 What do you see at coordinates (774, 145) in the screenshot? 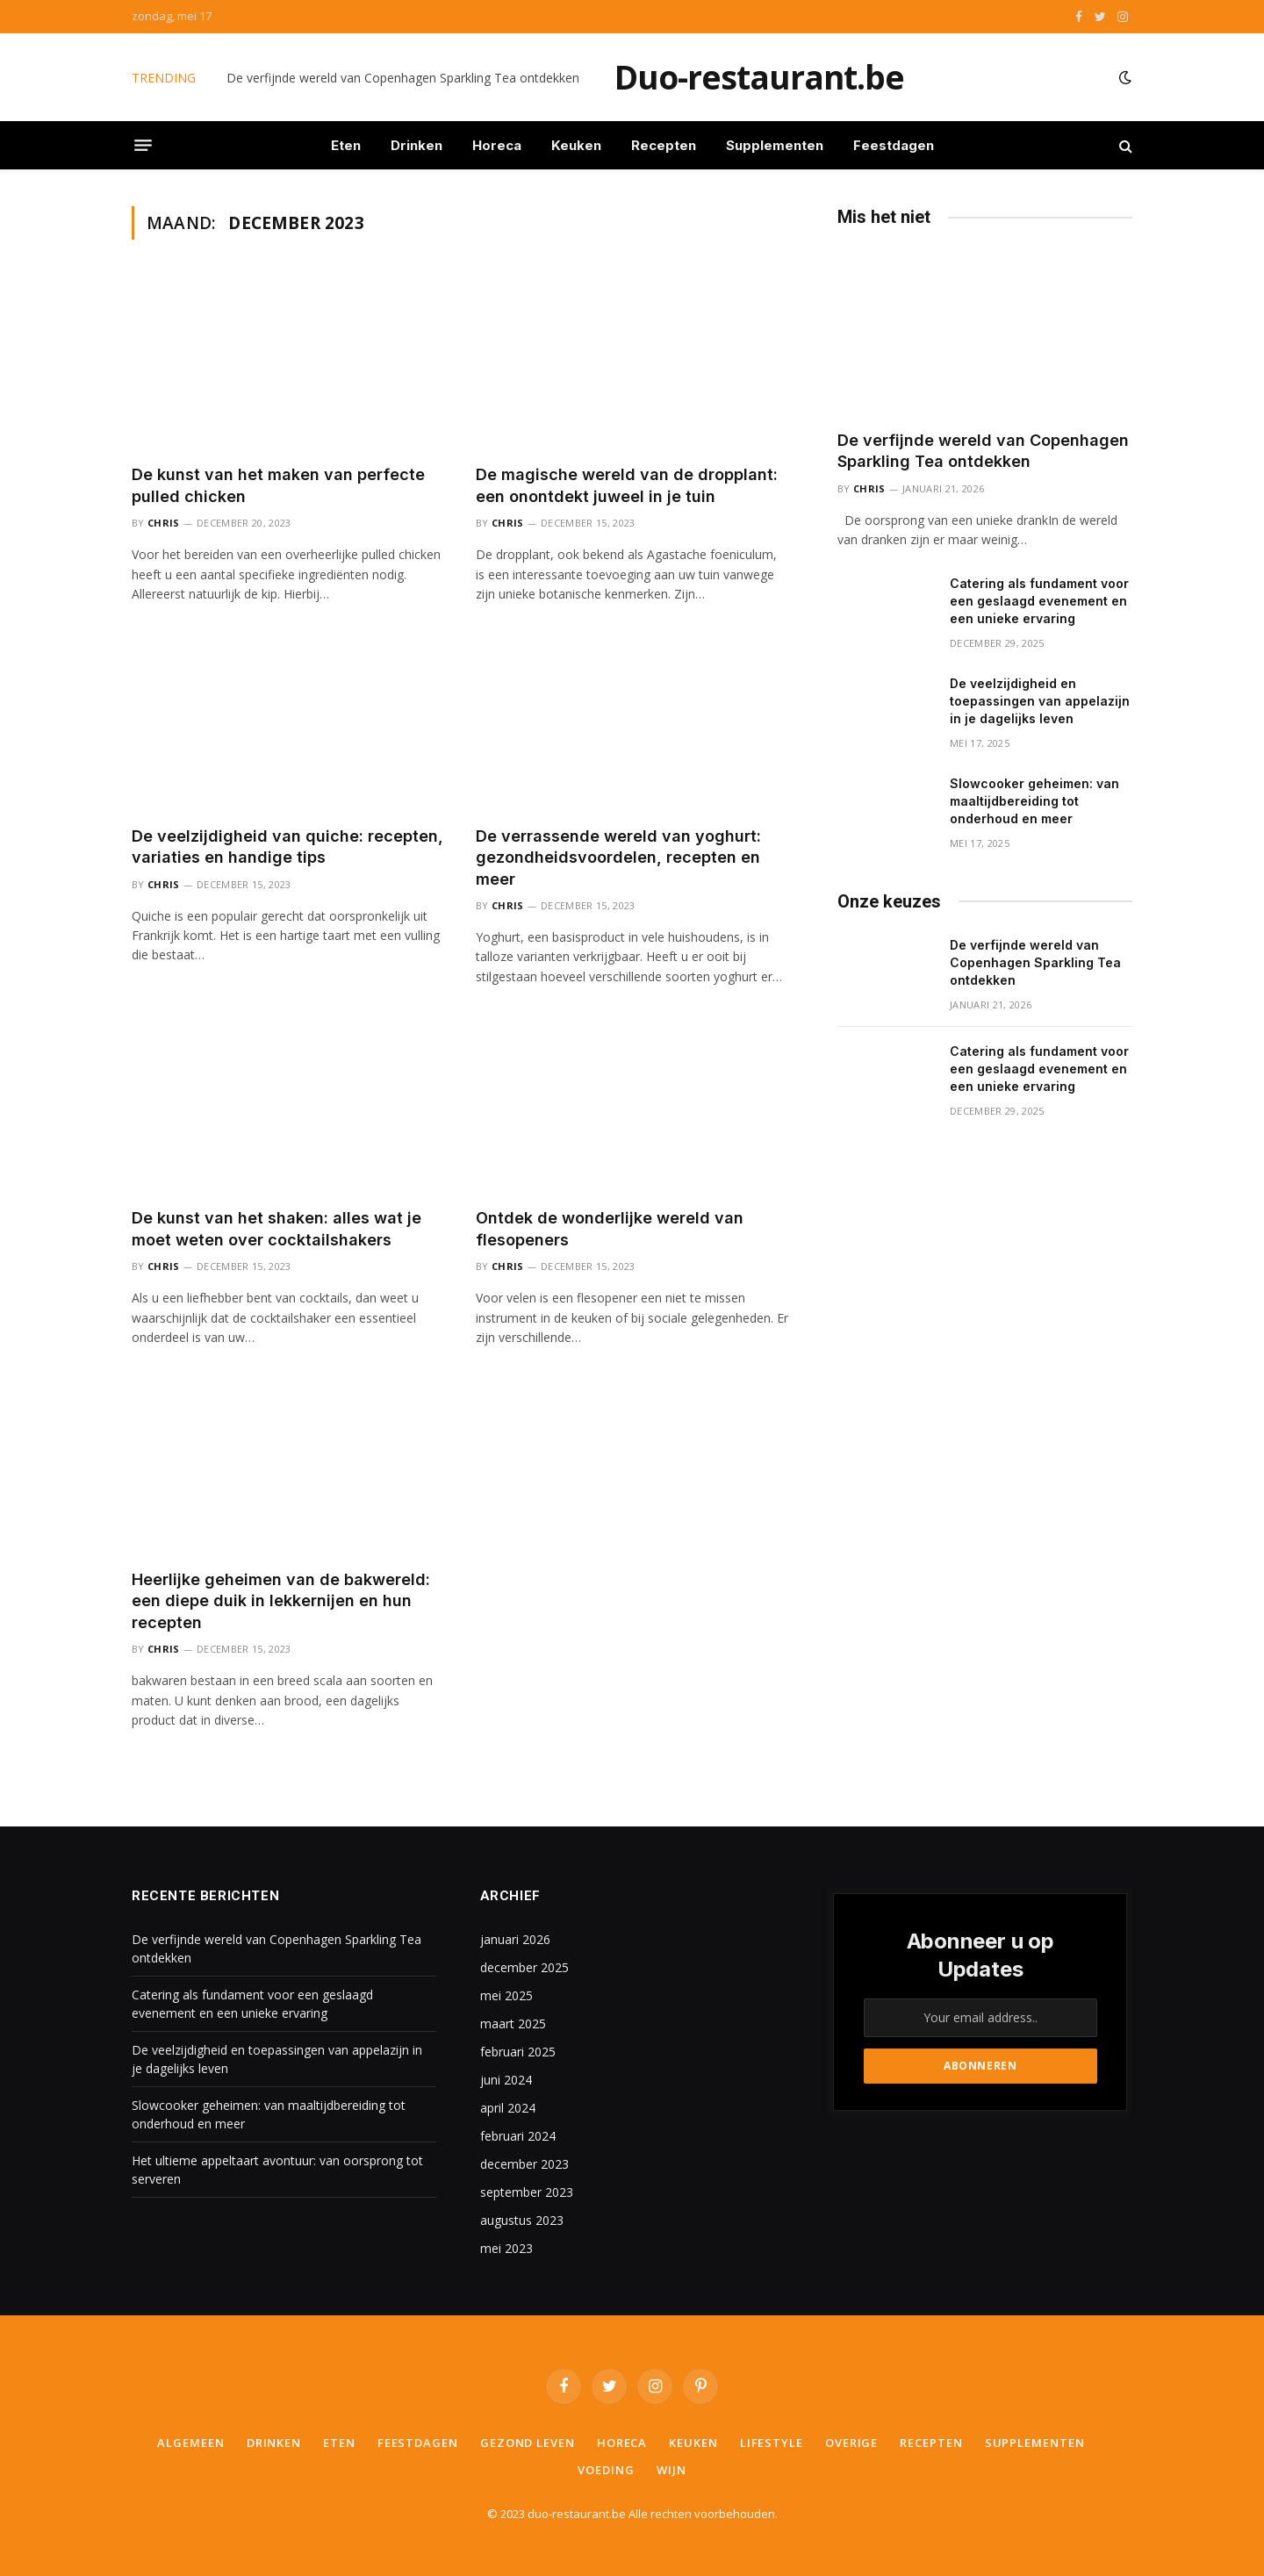
I see `Supplementen` at bounding box center [774, 145].